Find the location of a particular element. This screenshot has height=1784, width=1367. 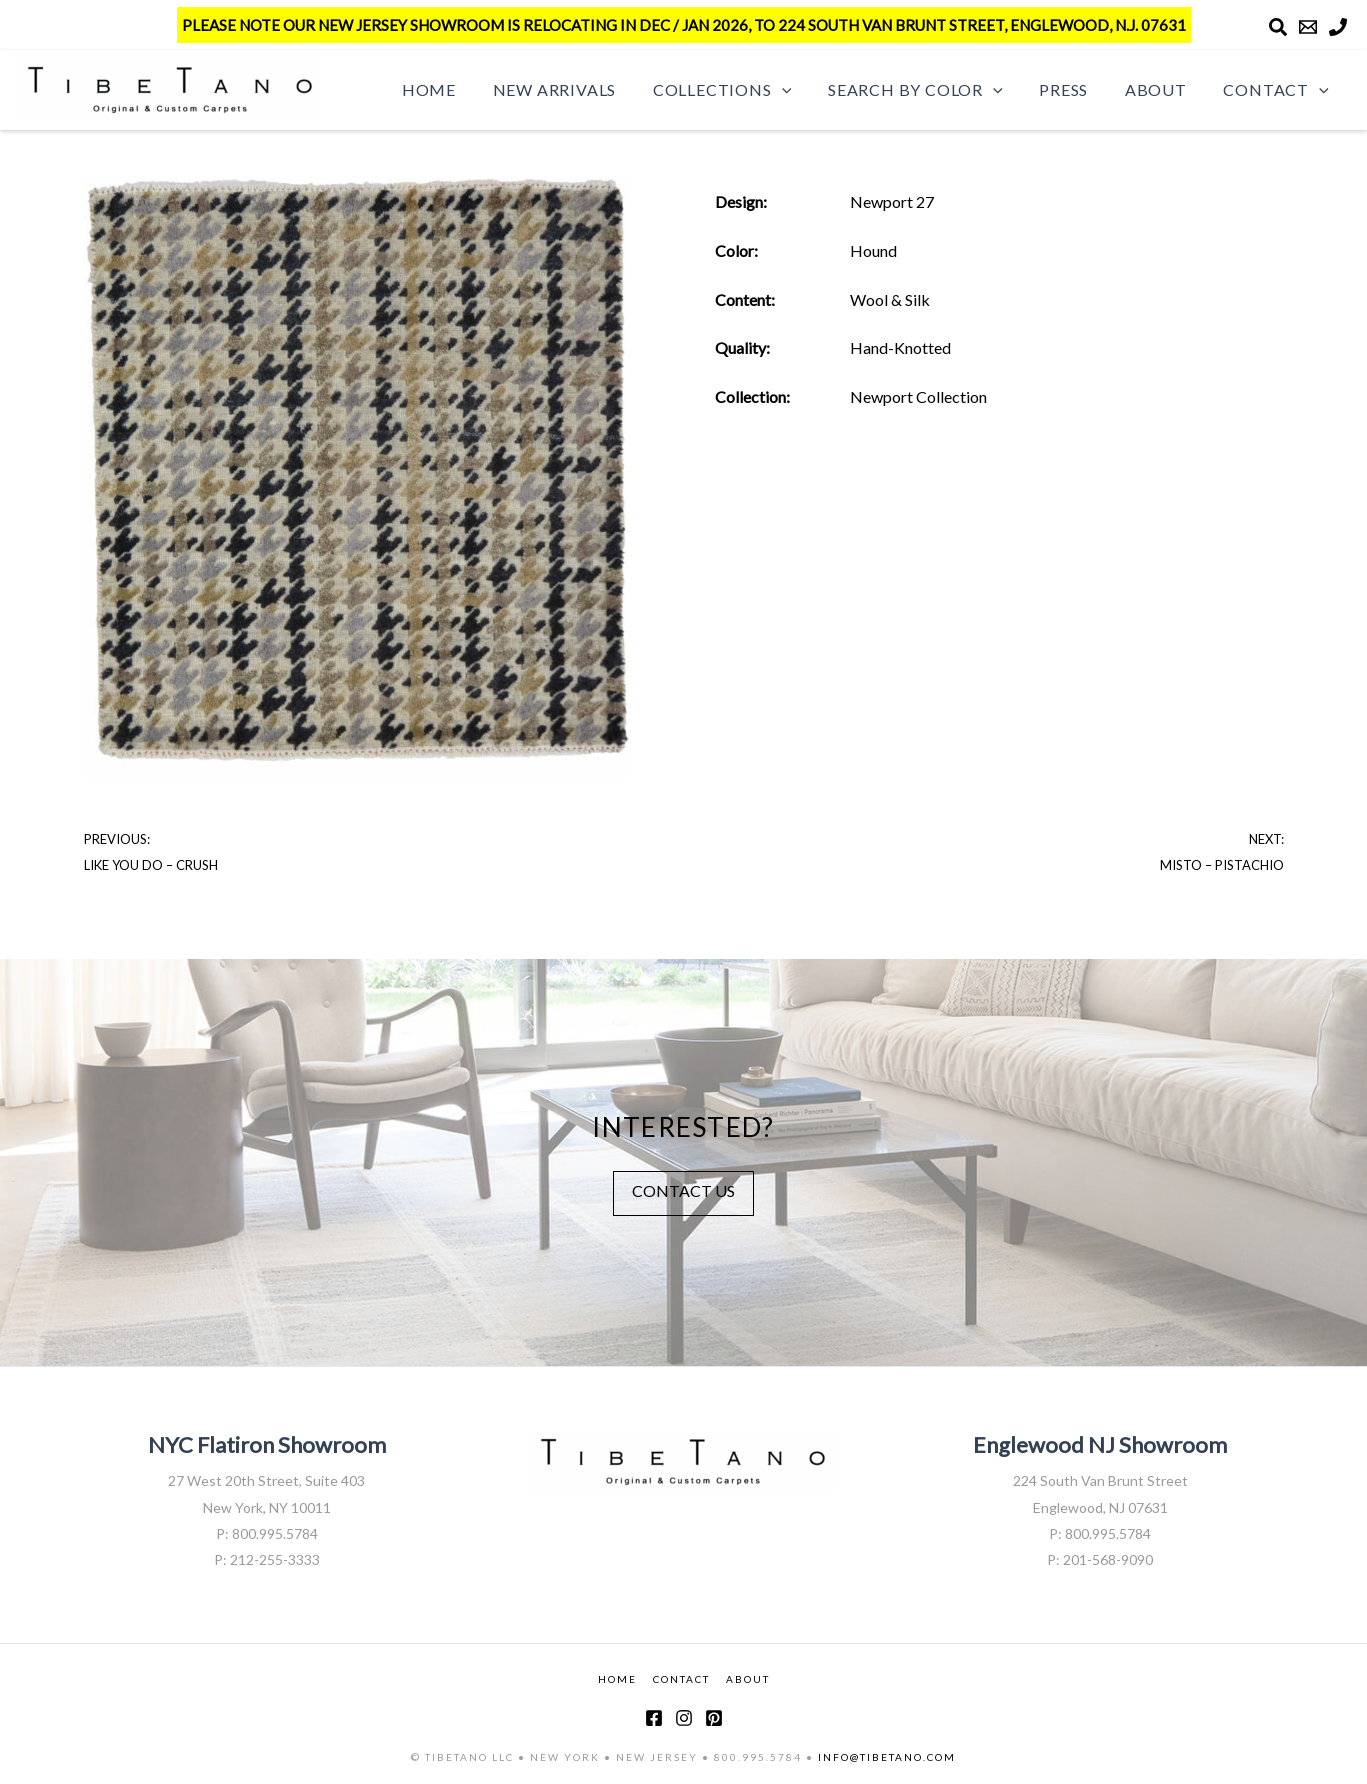

[Phone] is located at coordinates (1338, 27).